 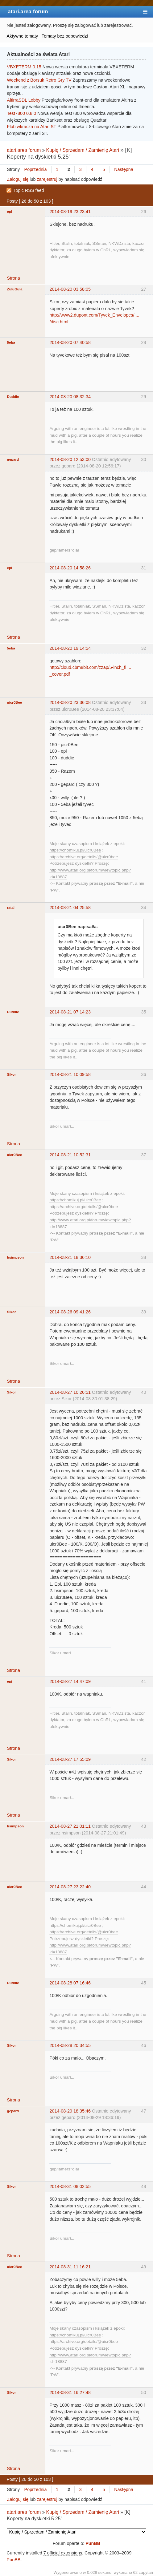 What do you see at coordinates (92, 2543) in the screenshot?
I see `PunBB` at bounding box center [92, 2543].